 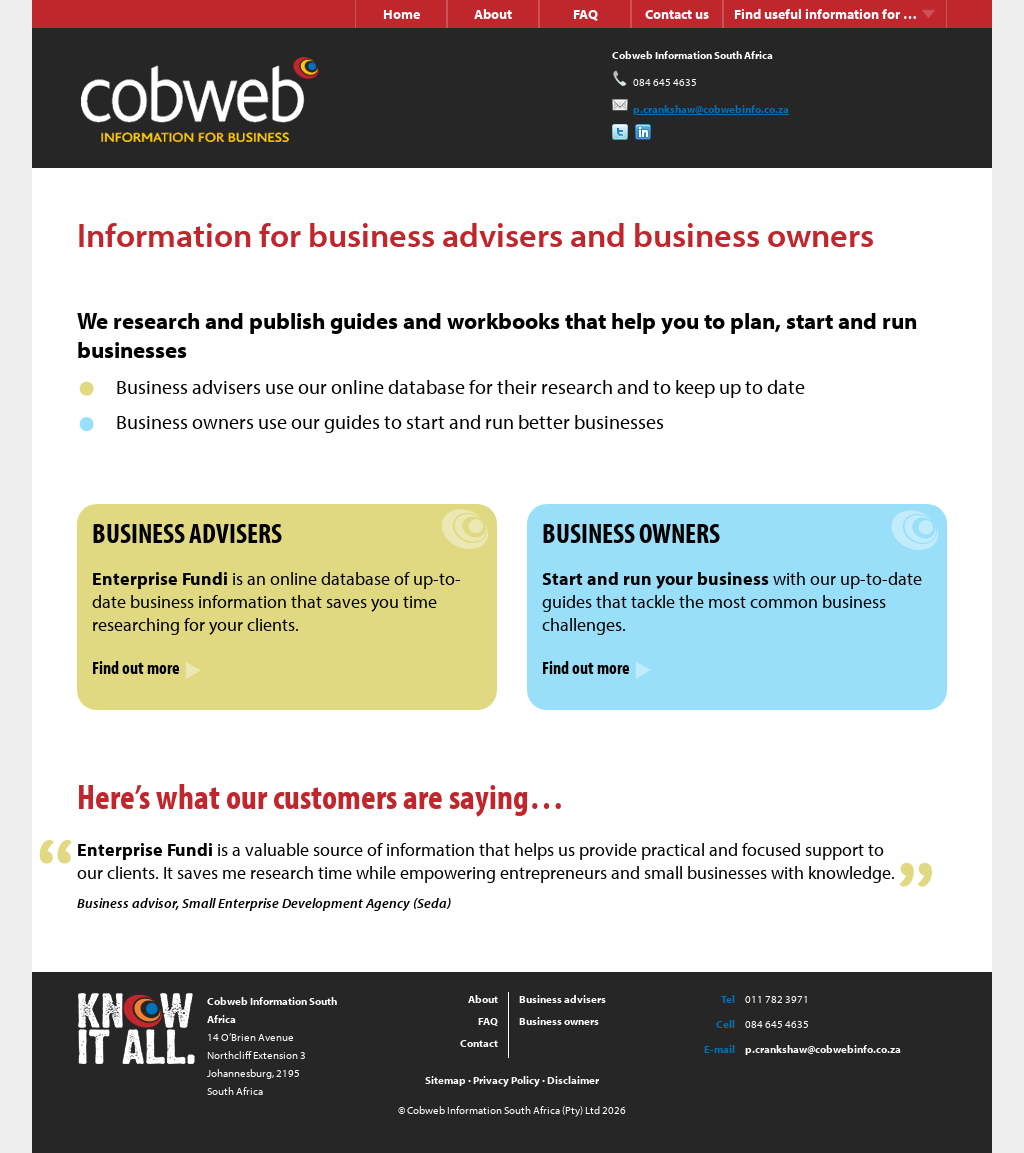 What do you see at coordinates (573, 1080) in the screenshot?
I see `Disclaimer` at bounding box center [573, 1080].